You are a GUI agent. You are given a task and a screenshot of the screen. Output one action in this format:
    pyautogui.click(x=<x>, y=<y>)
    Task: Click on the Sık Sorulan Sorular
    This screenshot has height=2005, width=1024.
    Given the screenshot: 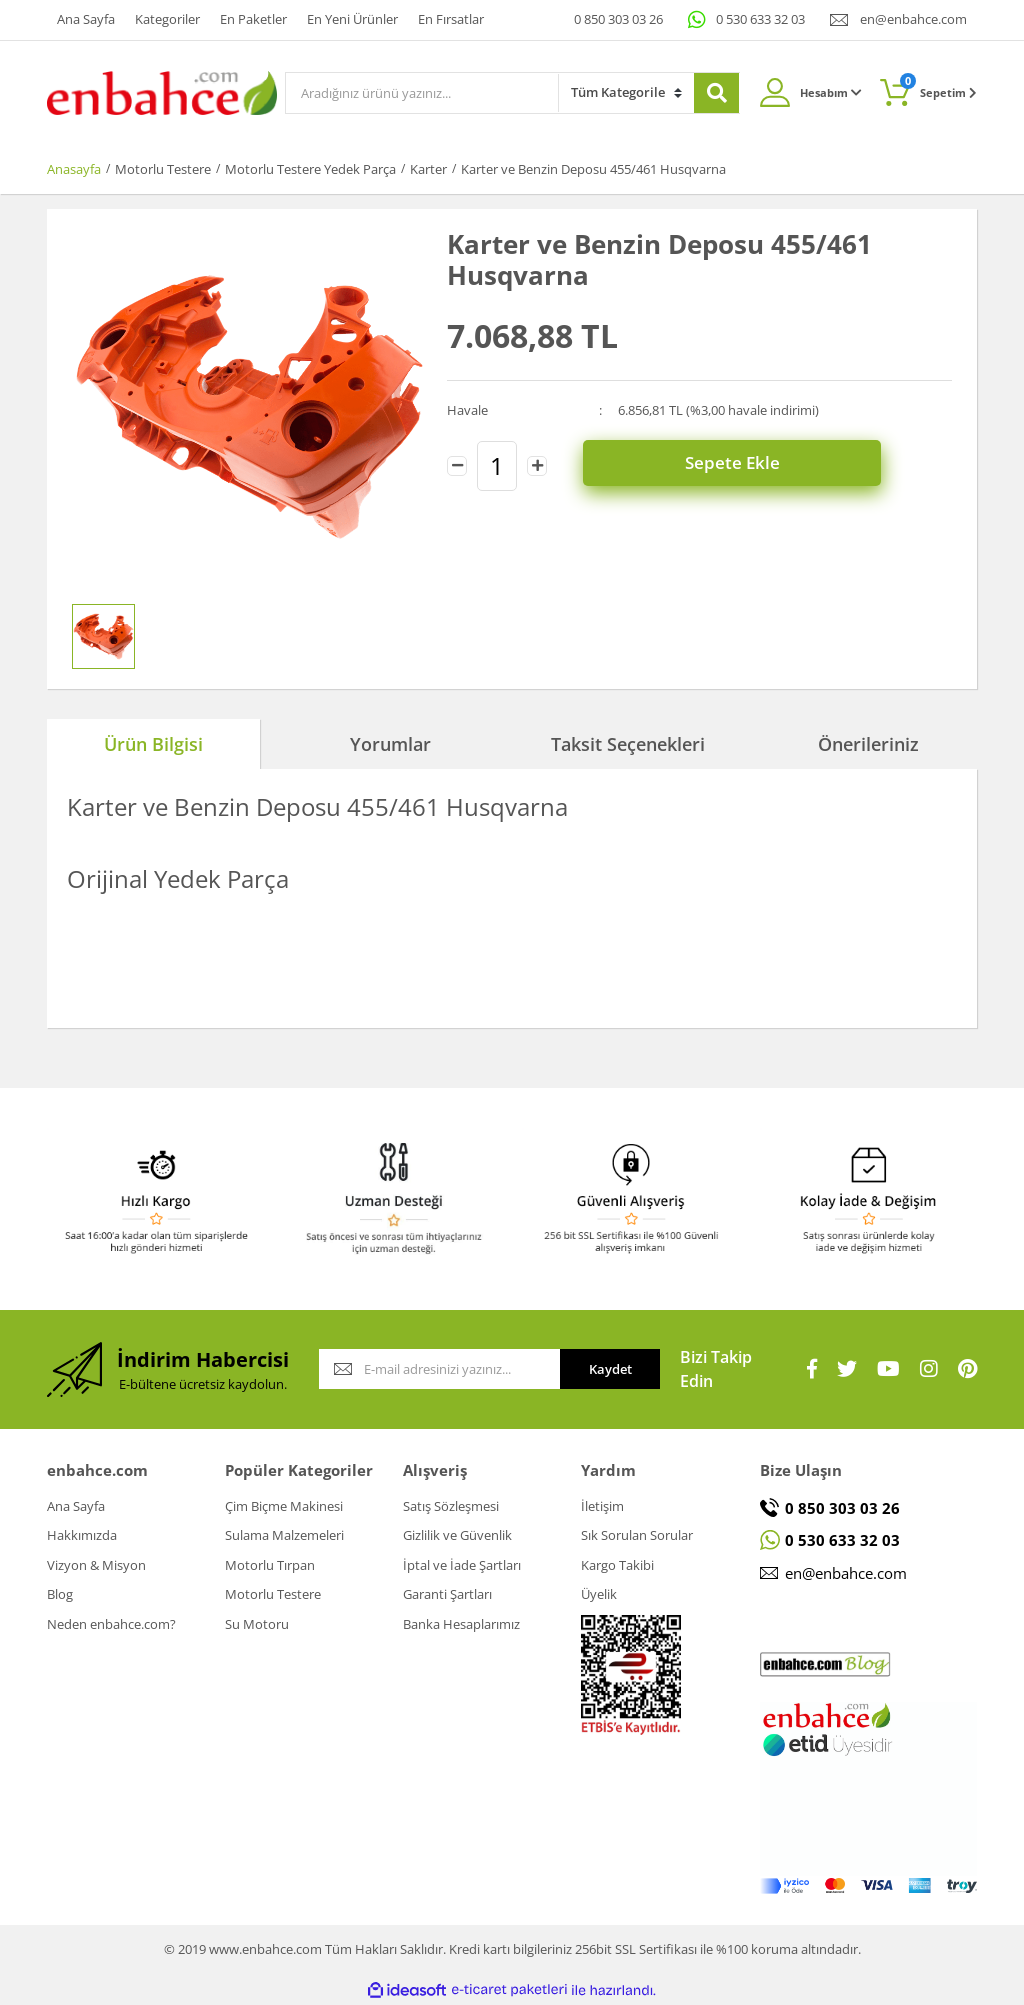 What is the action you would take?
    pyautogui.click(x=637, y=1535)
    